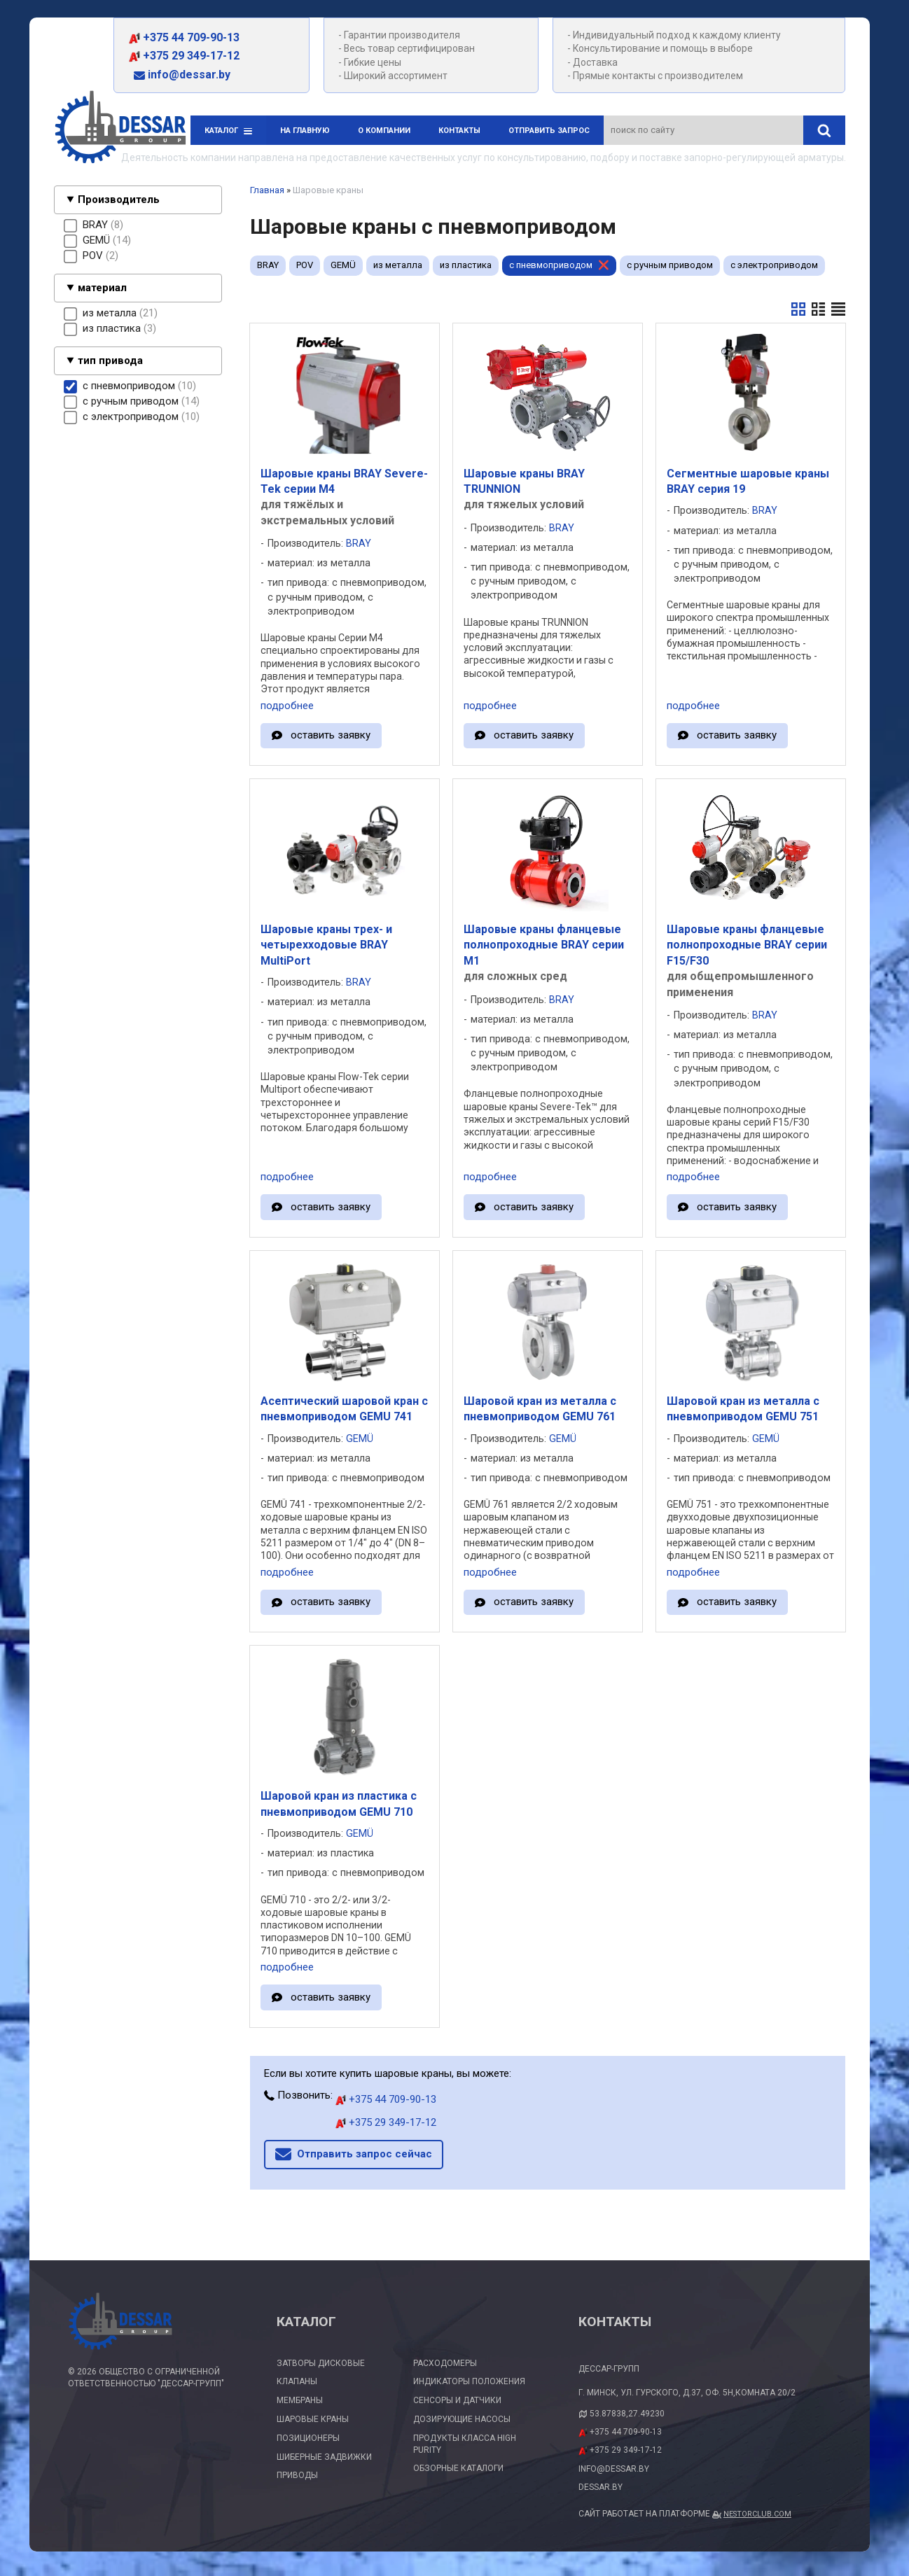 This screenshot has width=909, height=2576. I want to click on Позиционеры, so click(308, 2438).